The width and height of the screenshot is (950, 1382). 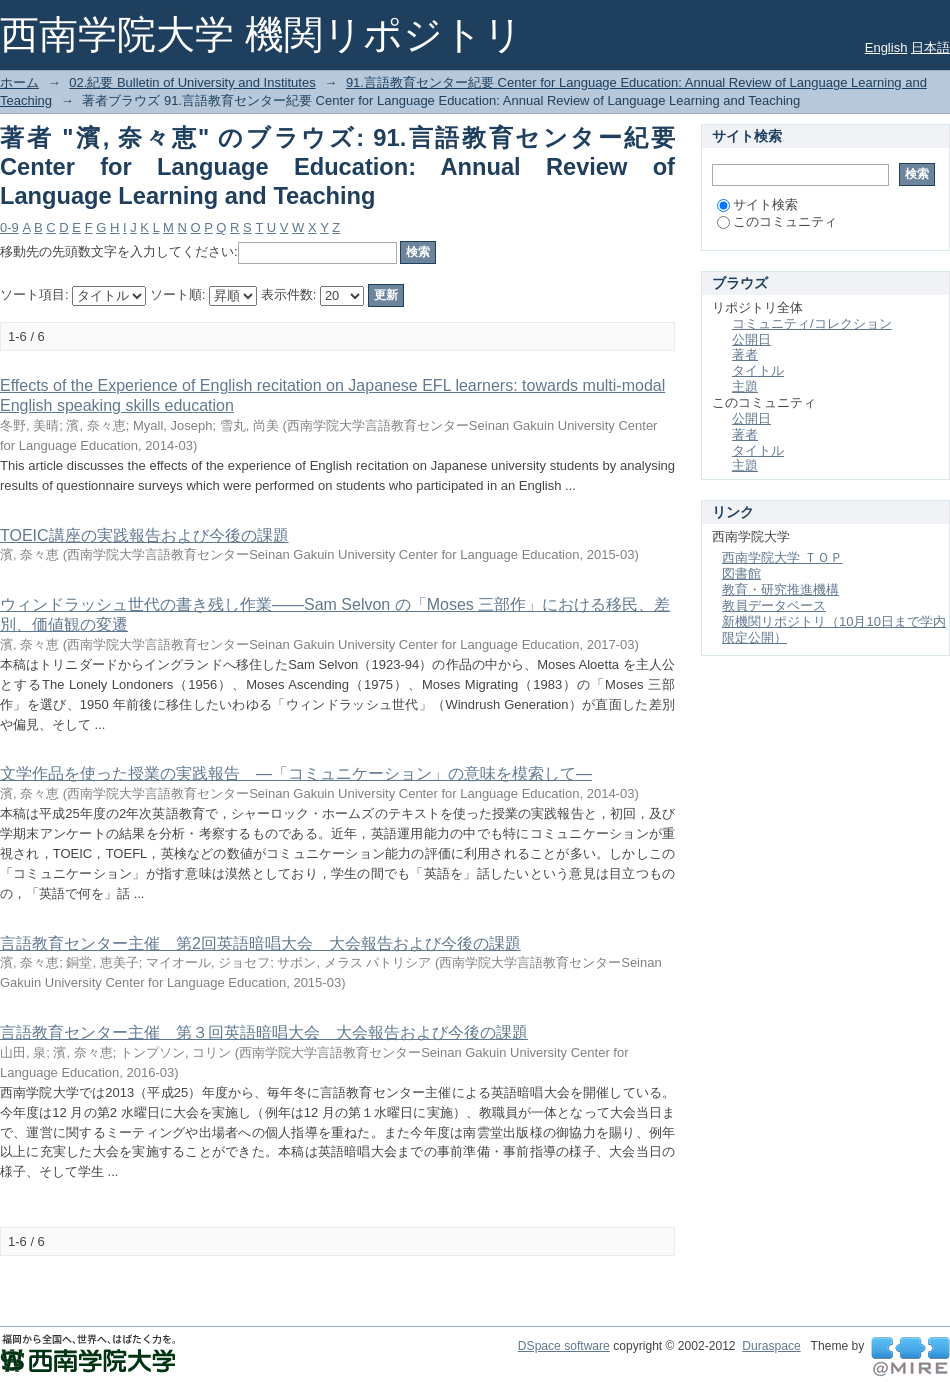 I want to click on タイトル, so click(x=758, y=370).